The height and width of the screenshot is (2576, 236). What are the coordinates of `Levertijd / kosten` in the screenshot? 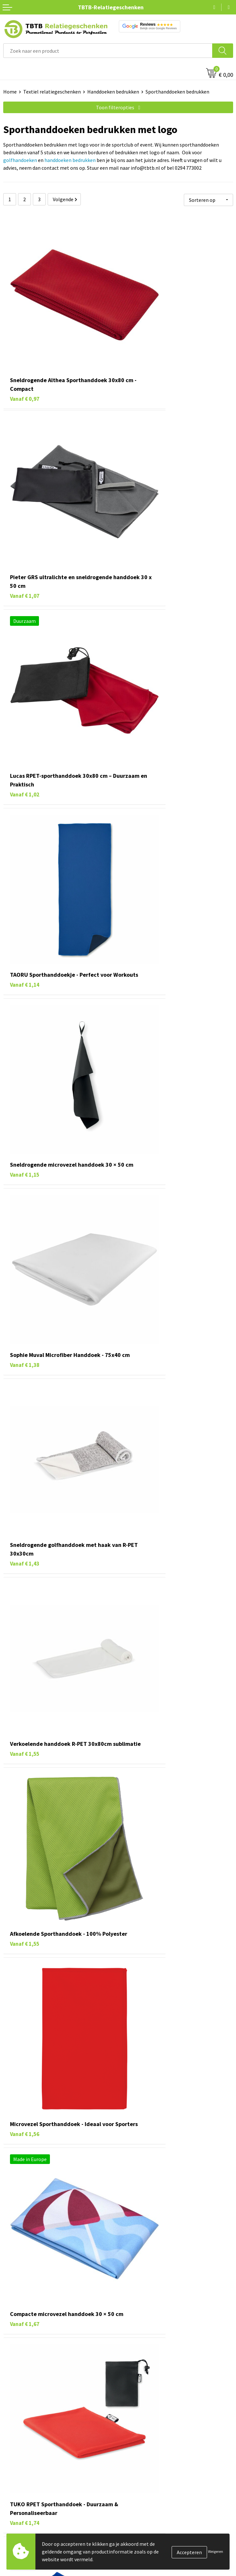 It's located at (140, 2483).